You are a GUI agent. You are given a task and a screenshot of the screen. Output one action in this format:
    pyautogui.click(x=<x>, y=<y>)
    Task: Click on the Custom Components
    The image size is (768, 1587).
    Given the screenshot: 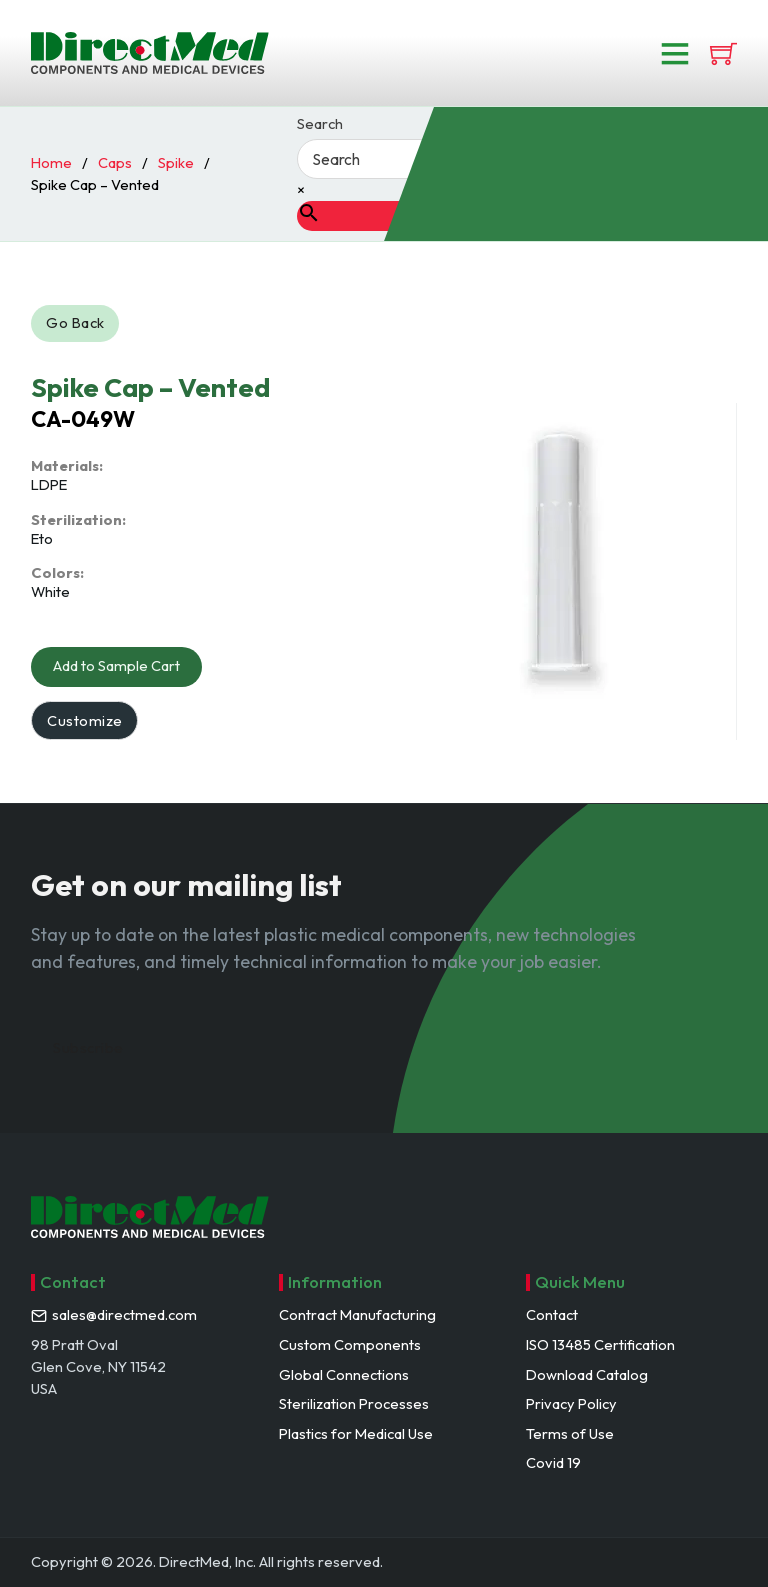 What is the action you would take?
    pyautogui.click(x=350, y=1344)
    